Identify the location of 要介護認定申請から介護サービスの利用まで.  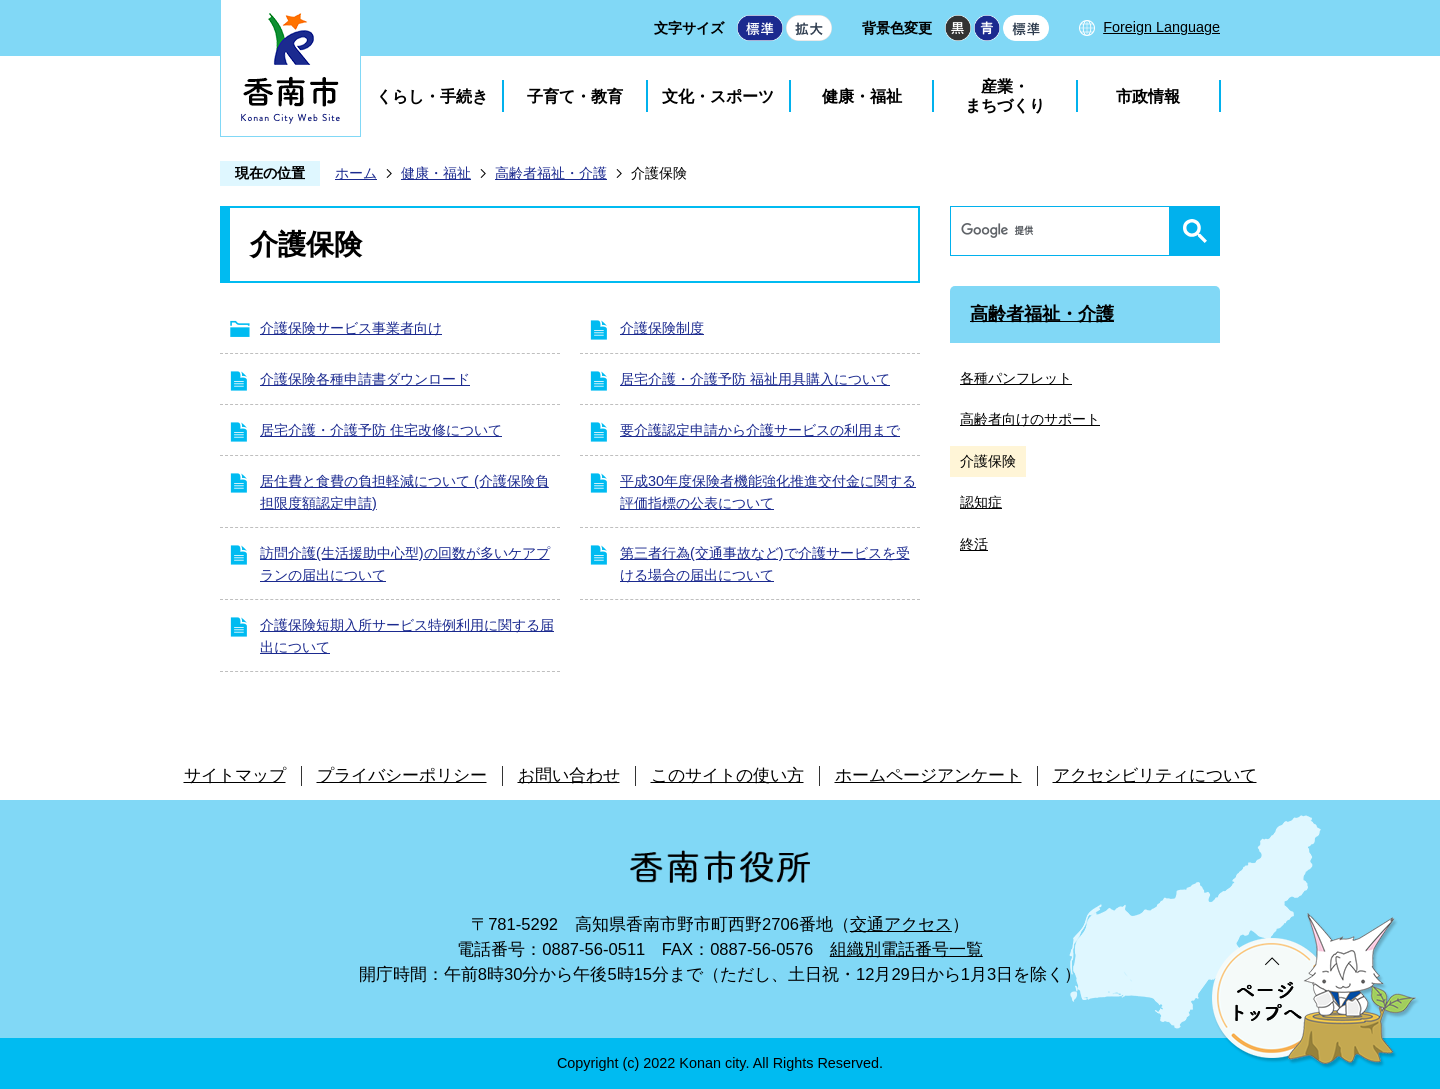
(760, 430).